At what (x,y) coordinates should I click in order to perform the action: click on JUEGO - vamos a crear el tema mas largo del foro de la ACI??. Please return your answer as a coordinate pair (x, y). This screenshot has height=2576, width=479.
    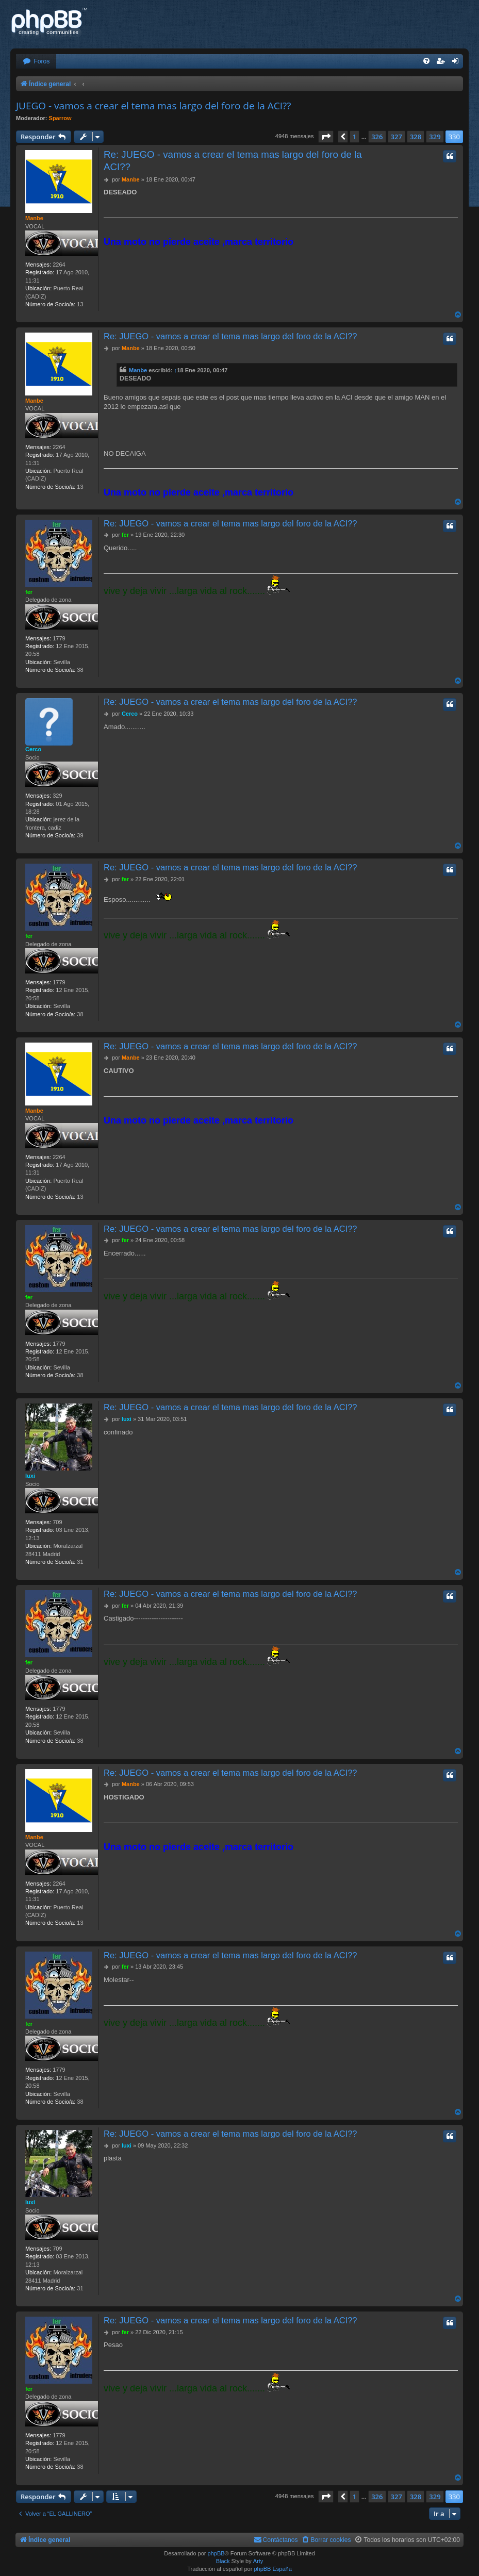
    Looking at the image, I should click on (153, 105).